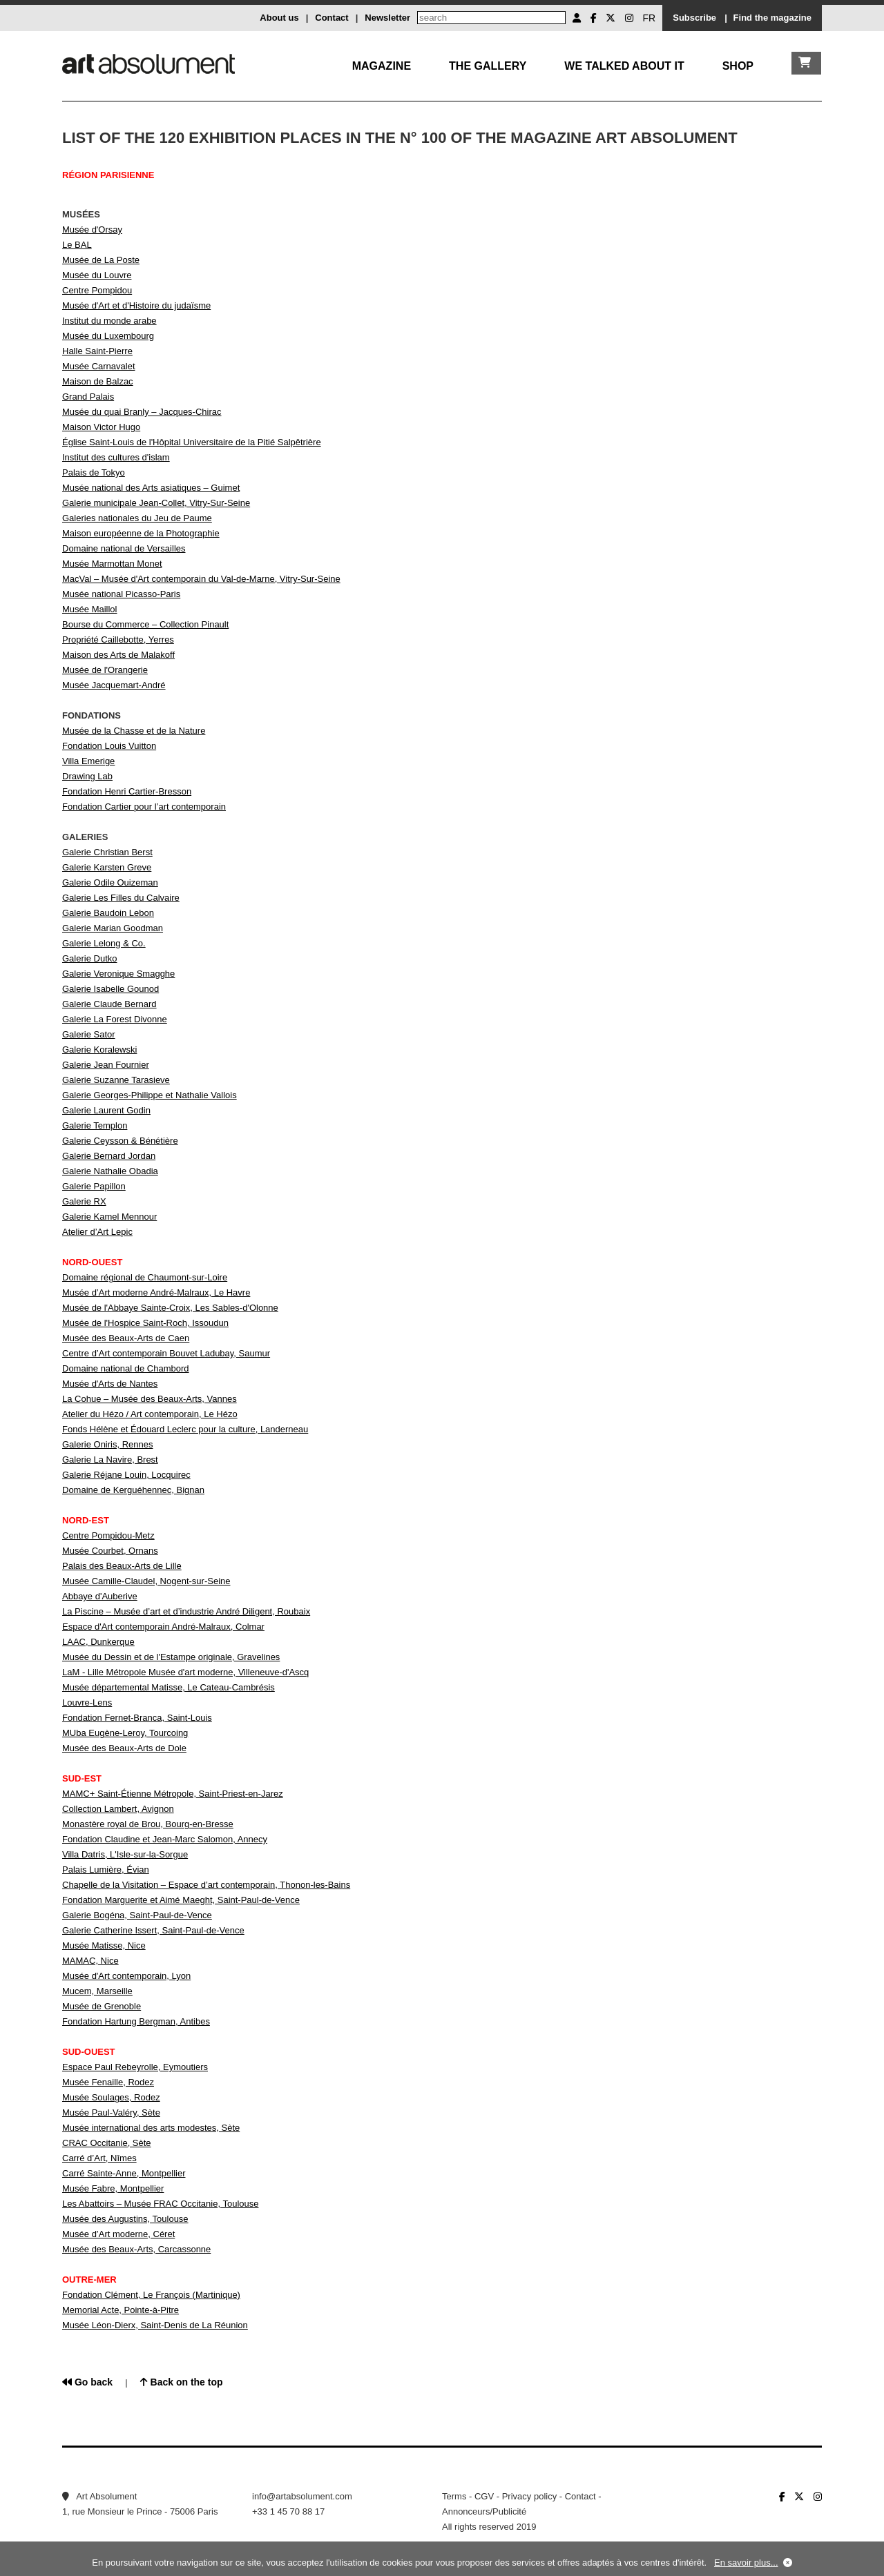 This screenshot has height=2576, width=884. What do you see at coordinates (109, 1216) in the screenshot?
I see `Galerie Kamel Mennour` at bounding box center [109, 1216].